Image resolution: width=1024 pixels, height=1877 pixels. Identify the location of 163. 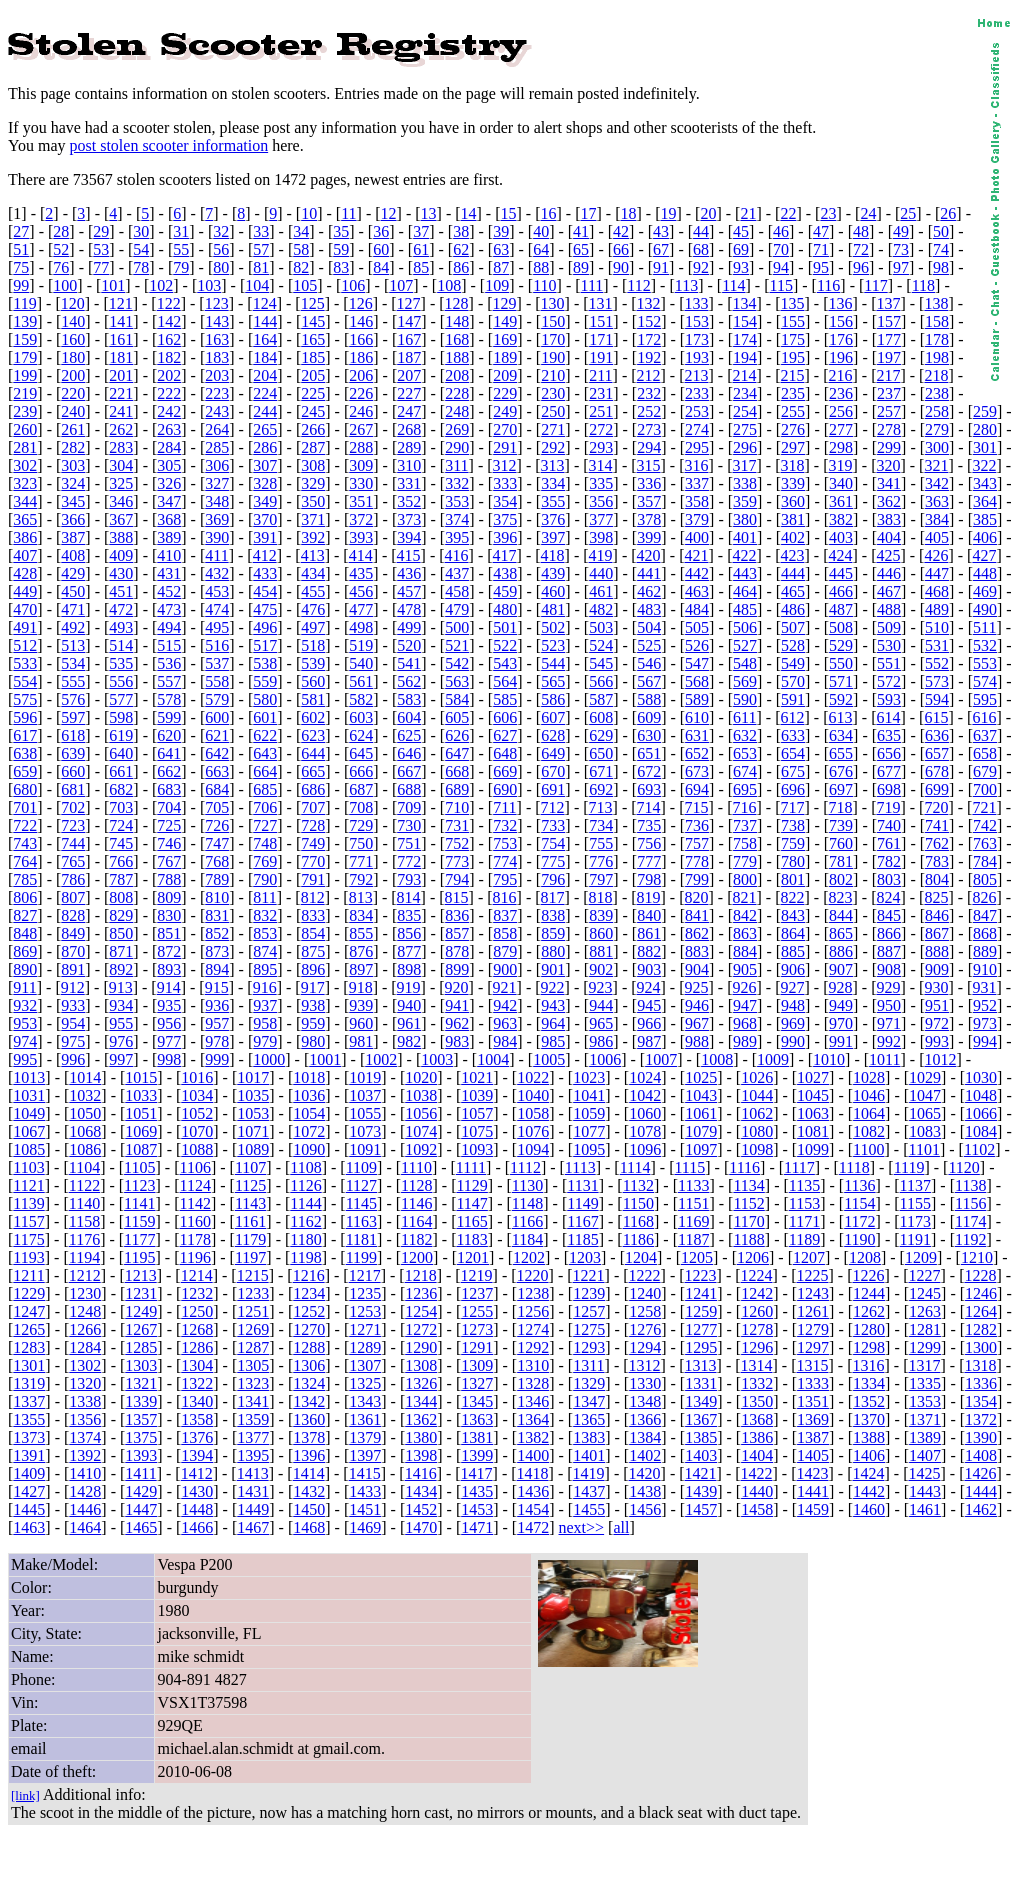
(217, 339).